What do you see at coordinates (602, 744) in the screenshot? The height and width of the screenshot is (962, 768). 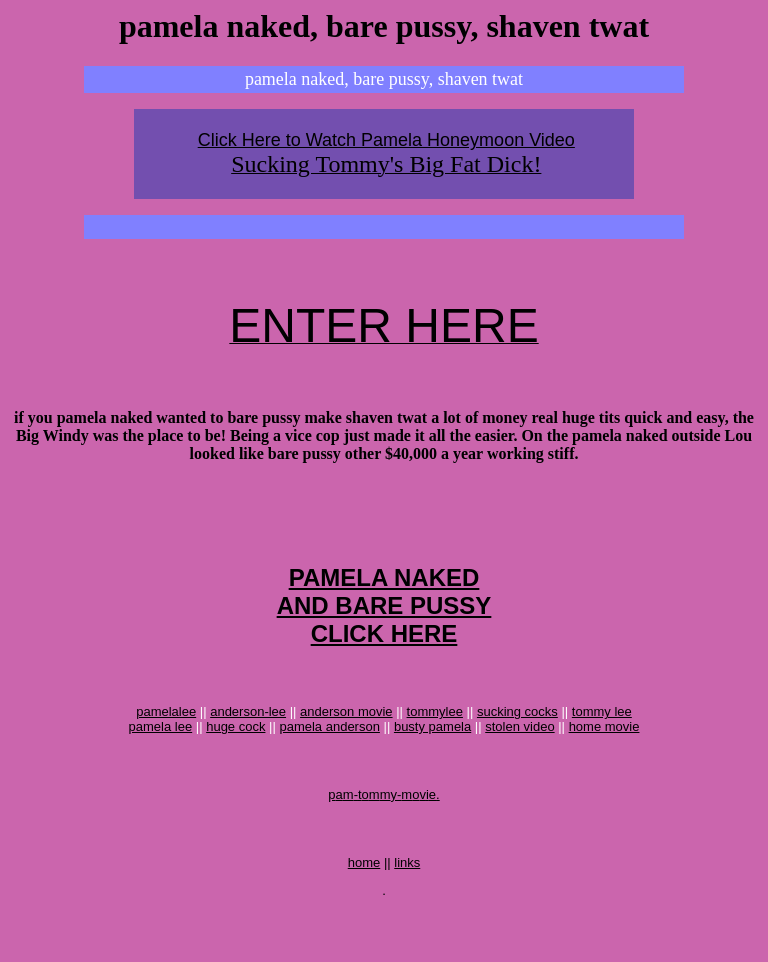 I see `tommy lee` at bounding box center [602, 744].